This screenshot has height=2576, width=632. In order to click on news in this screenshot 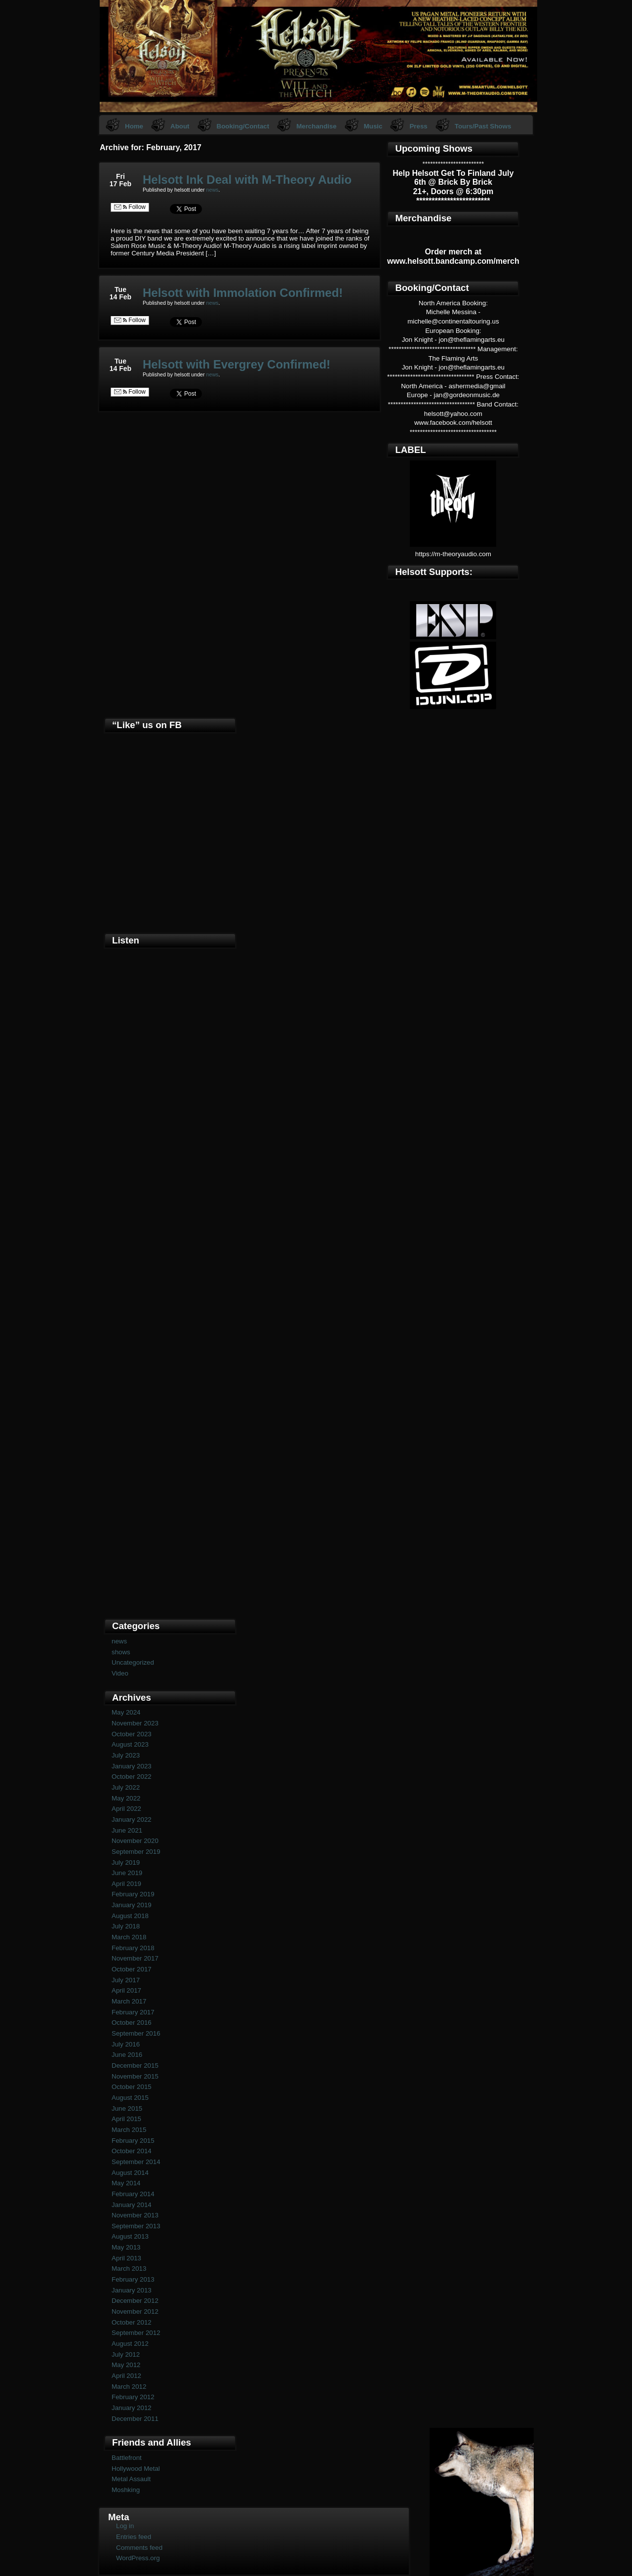, I will do `click(212, 190)`.